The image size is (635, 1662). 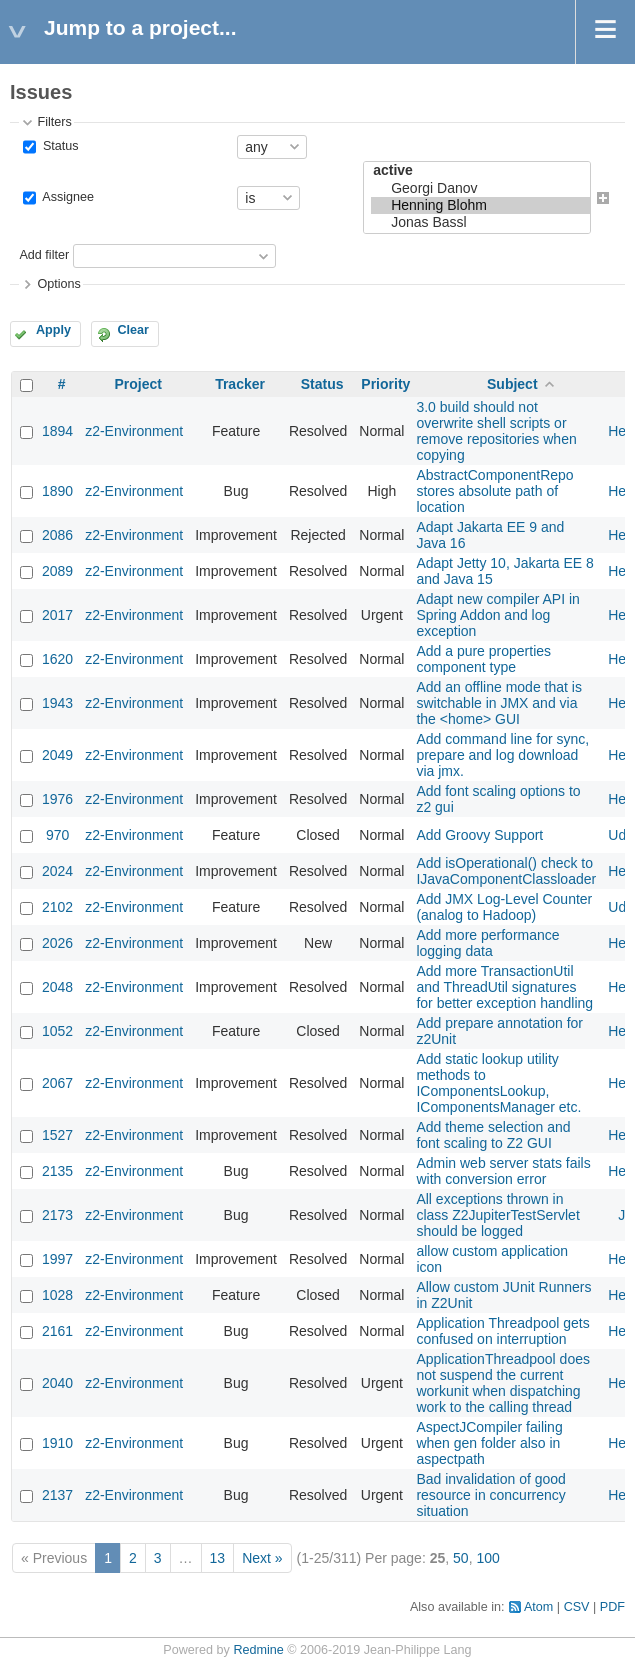 I want to click on 2089, so click(x=57, y=571).